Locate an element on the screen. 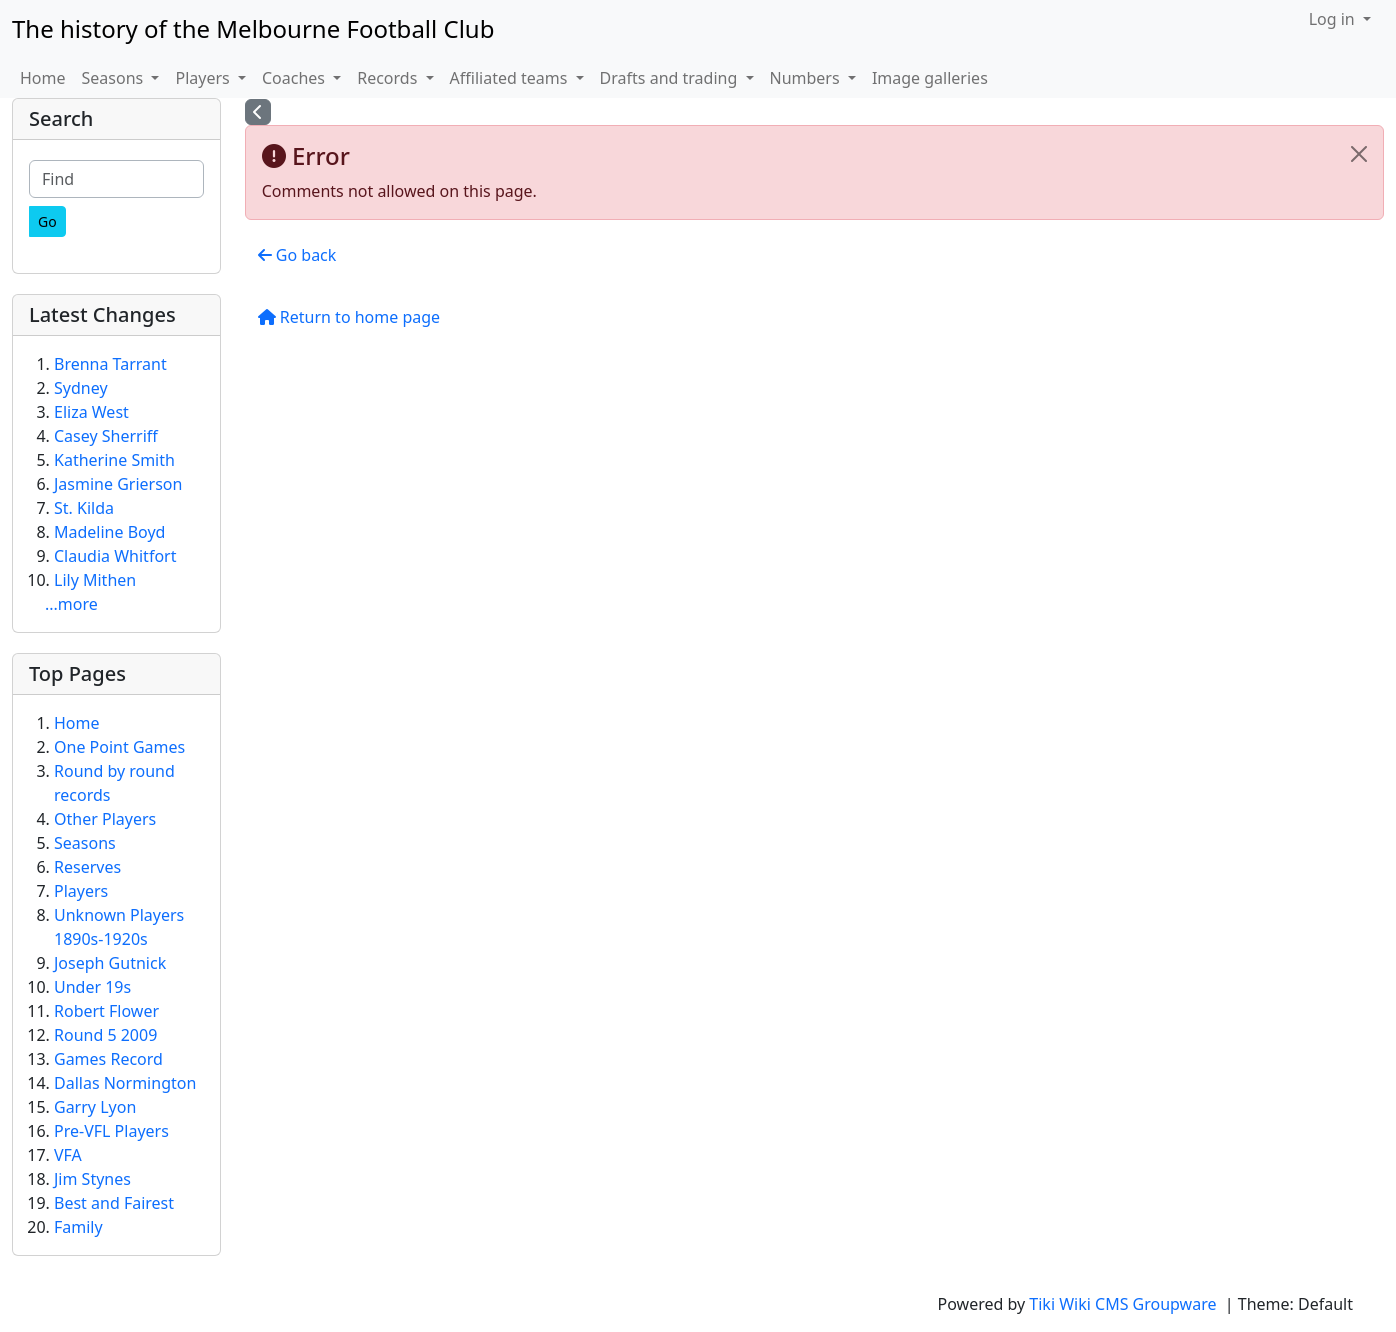 This screenshot has width=1396, height=1332. VFA is located at coordinates (68, 1155).